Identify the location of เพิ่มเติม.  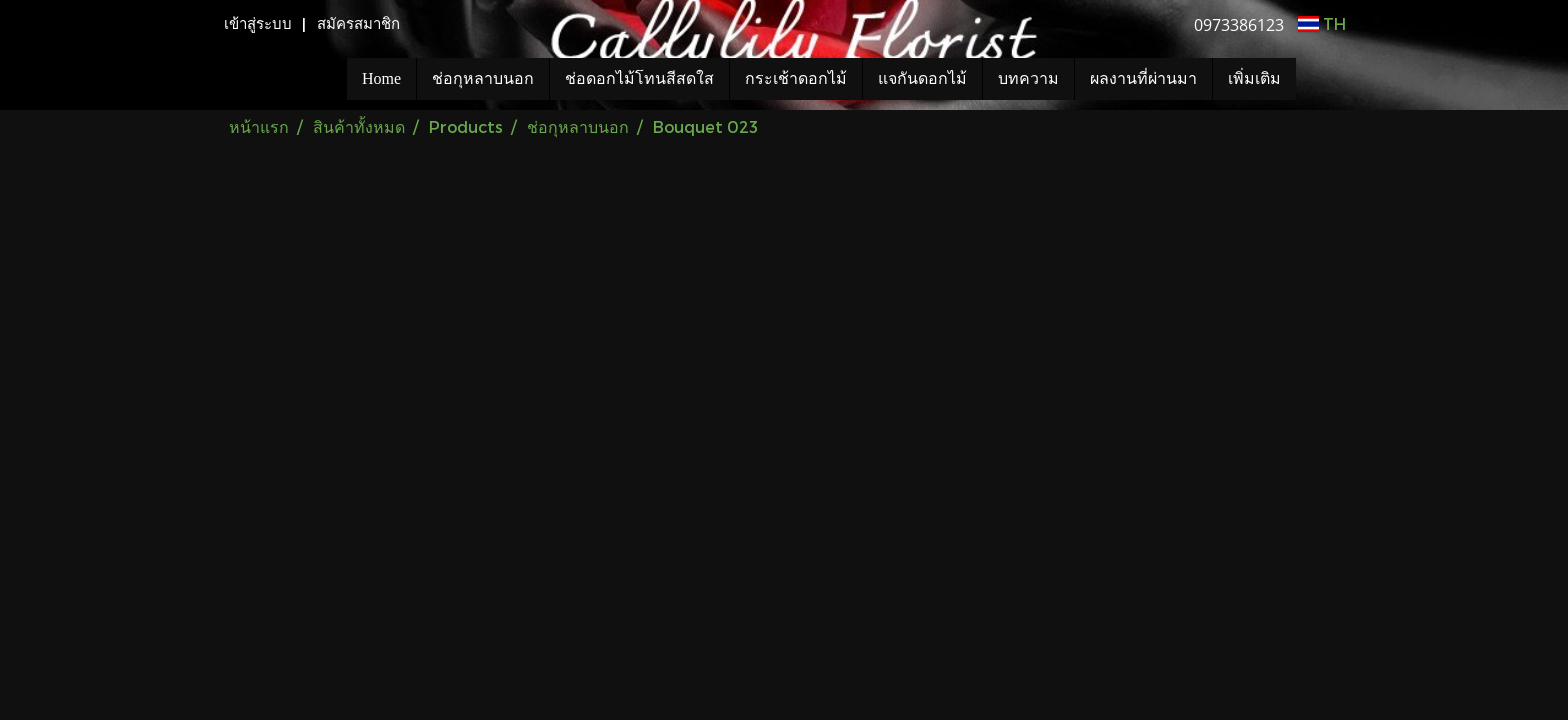
(1254, 78).